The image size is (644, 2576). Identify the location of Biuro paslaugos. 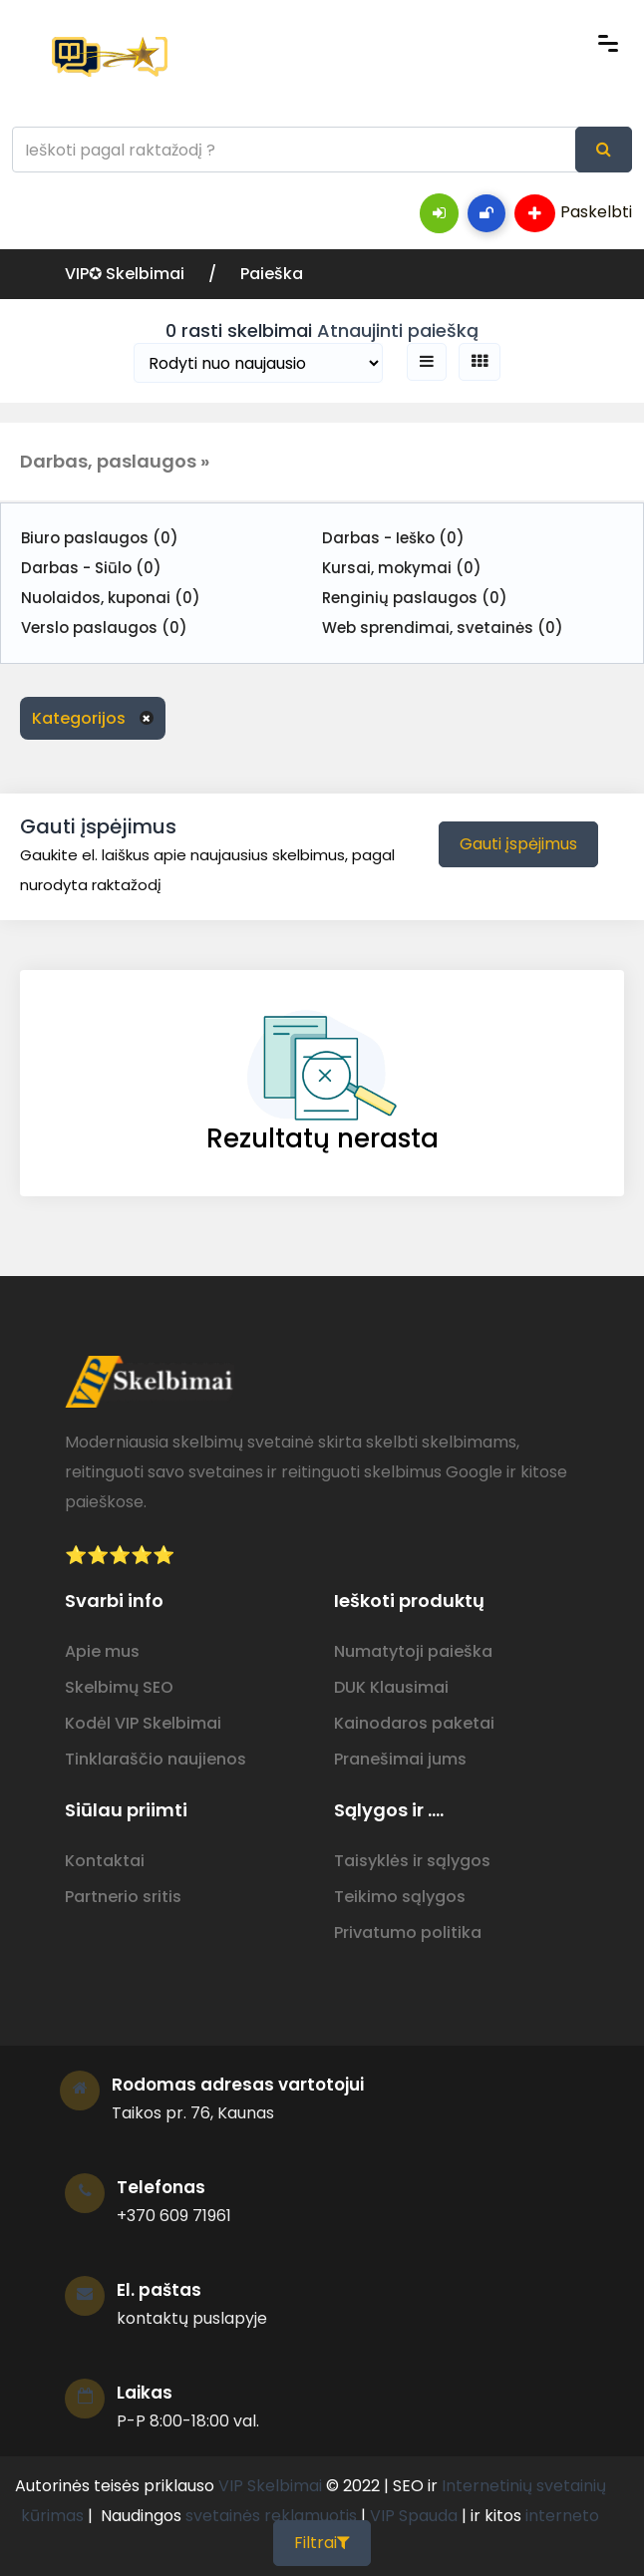
(99, 537).